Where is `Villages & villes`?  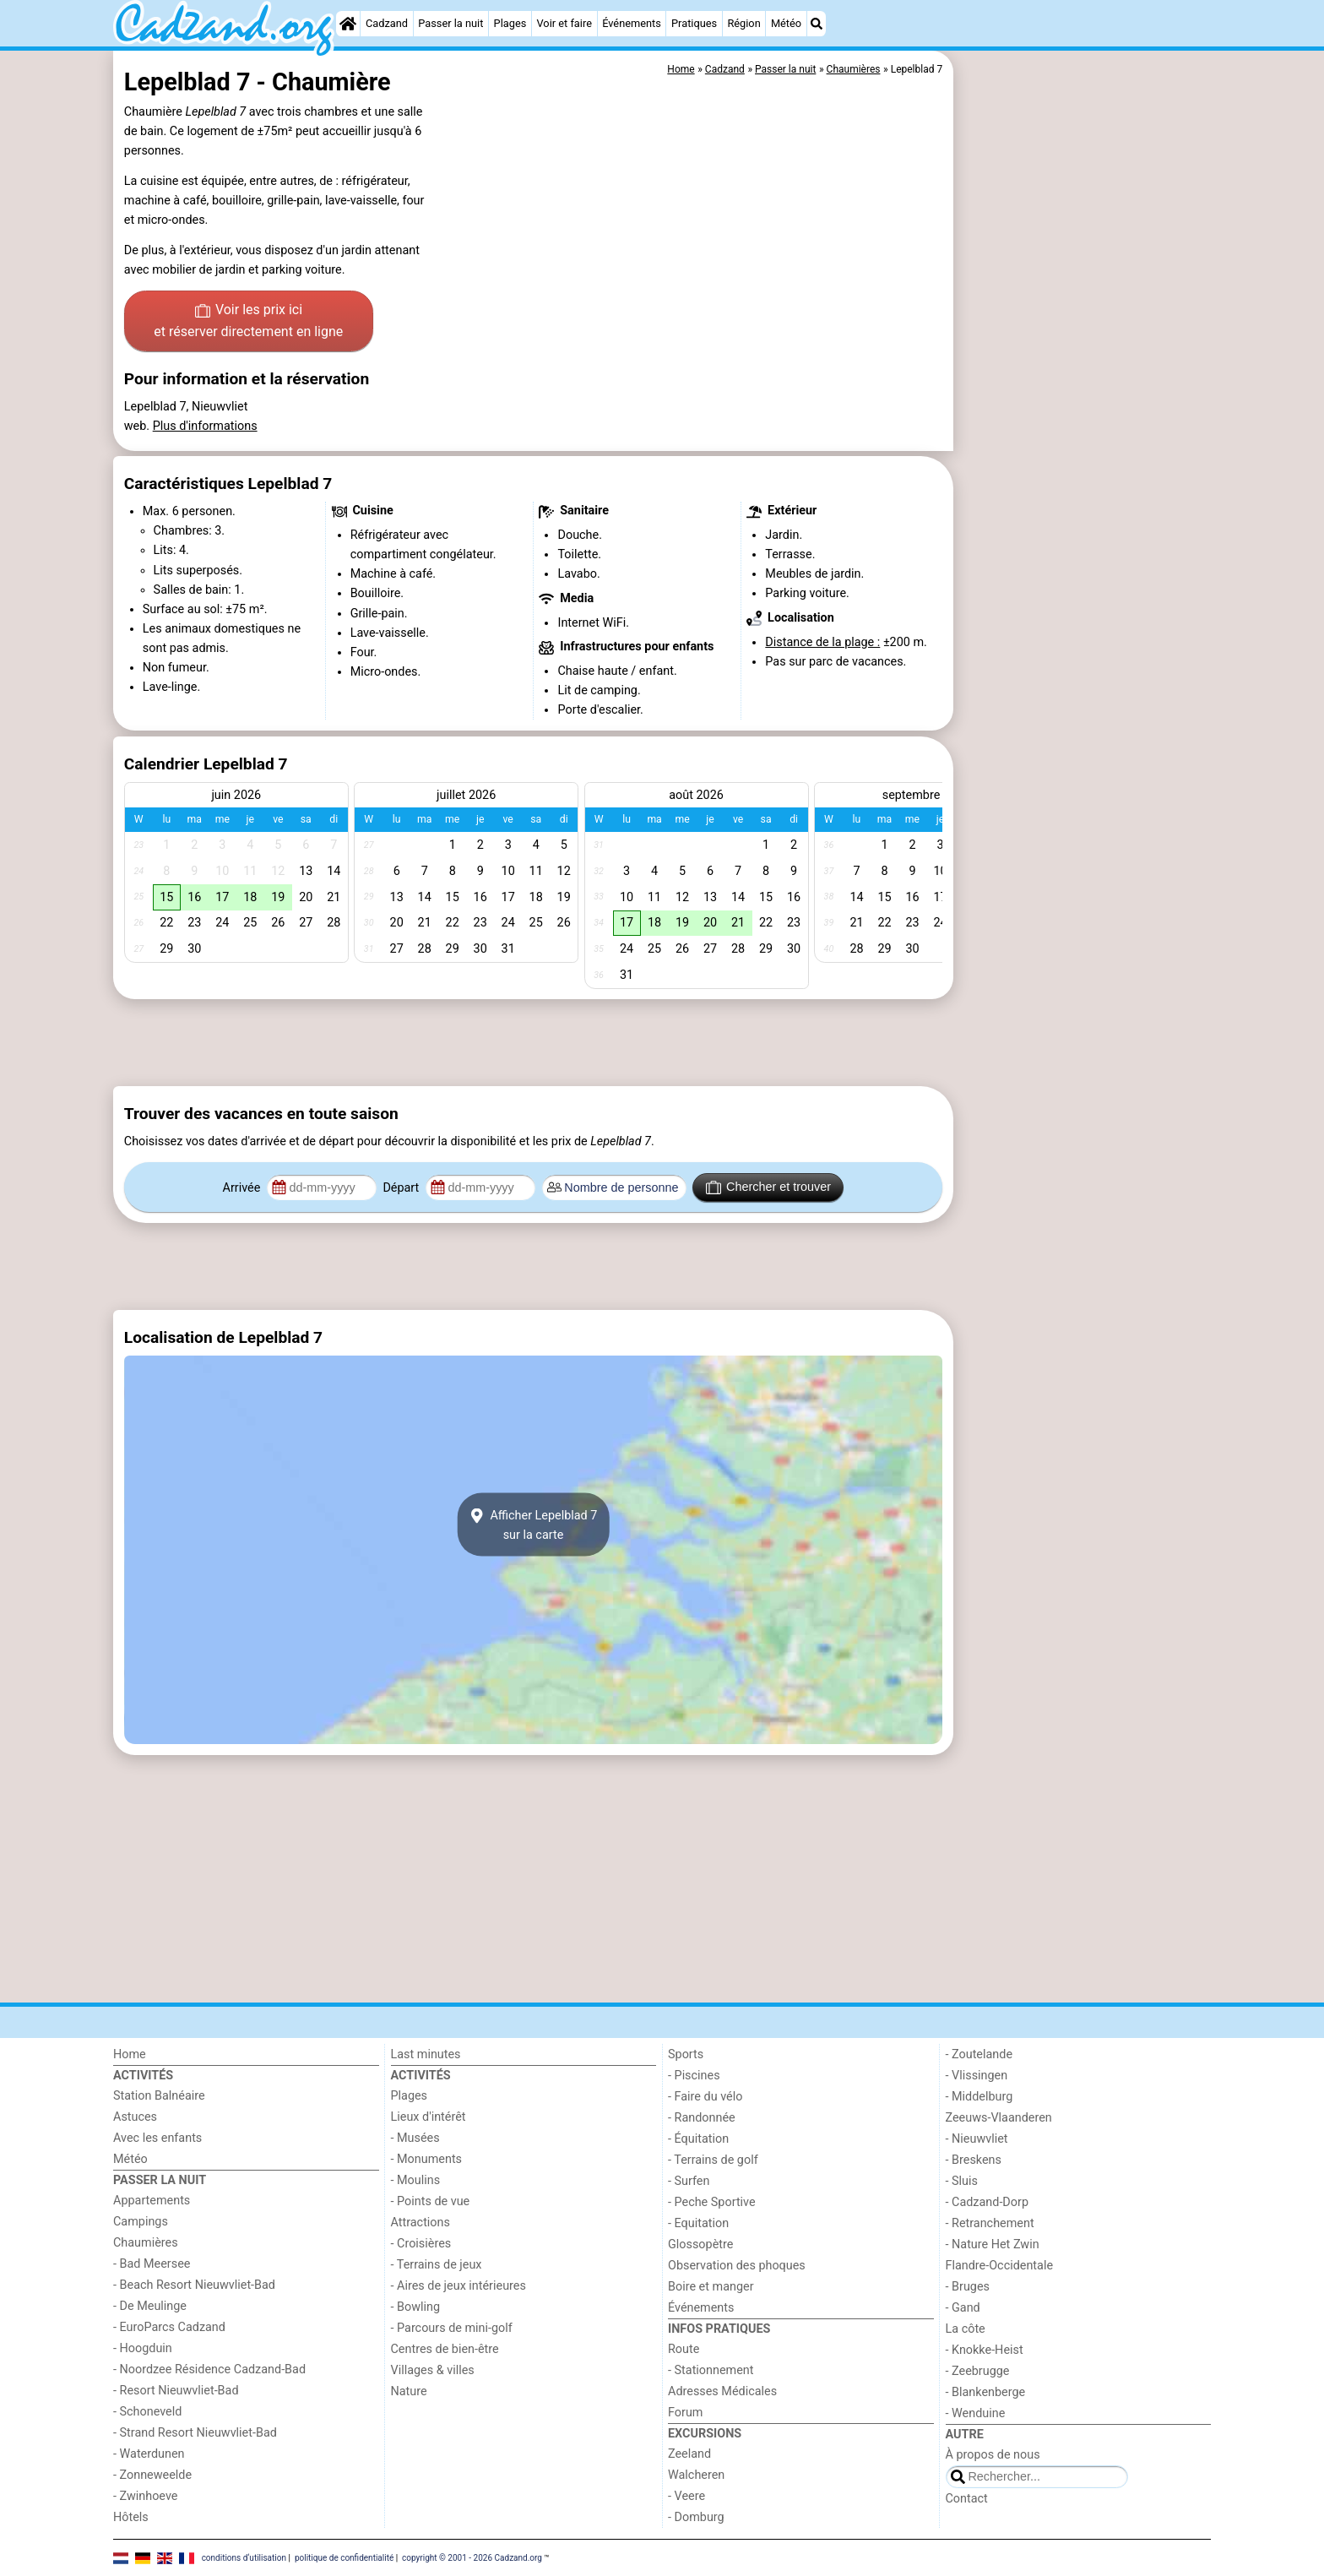
Villages & villes is located at coordinates (433, 2370).